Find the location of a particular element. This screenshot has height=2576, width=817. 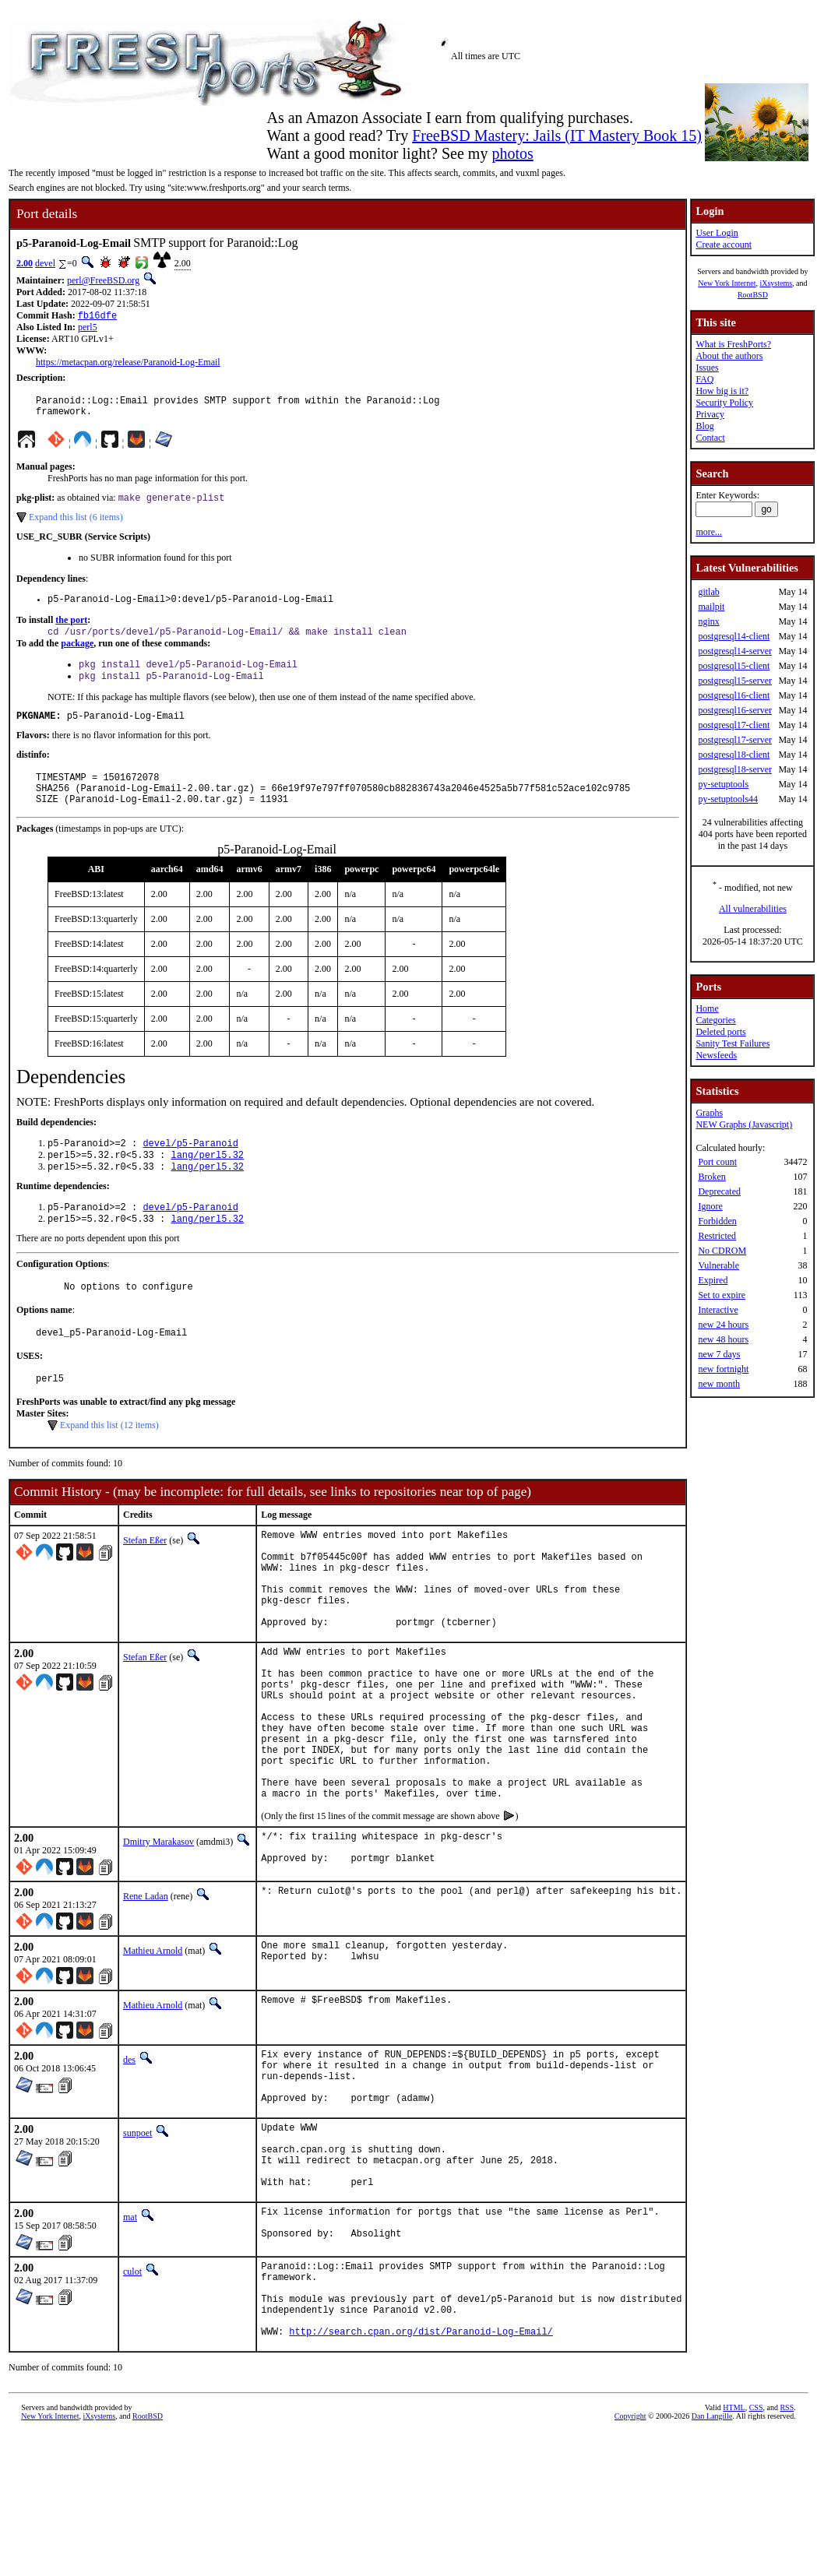

Categories is located at coordinates (715, 1020).